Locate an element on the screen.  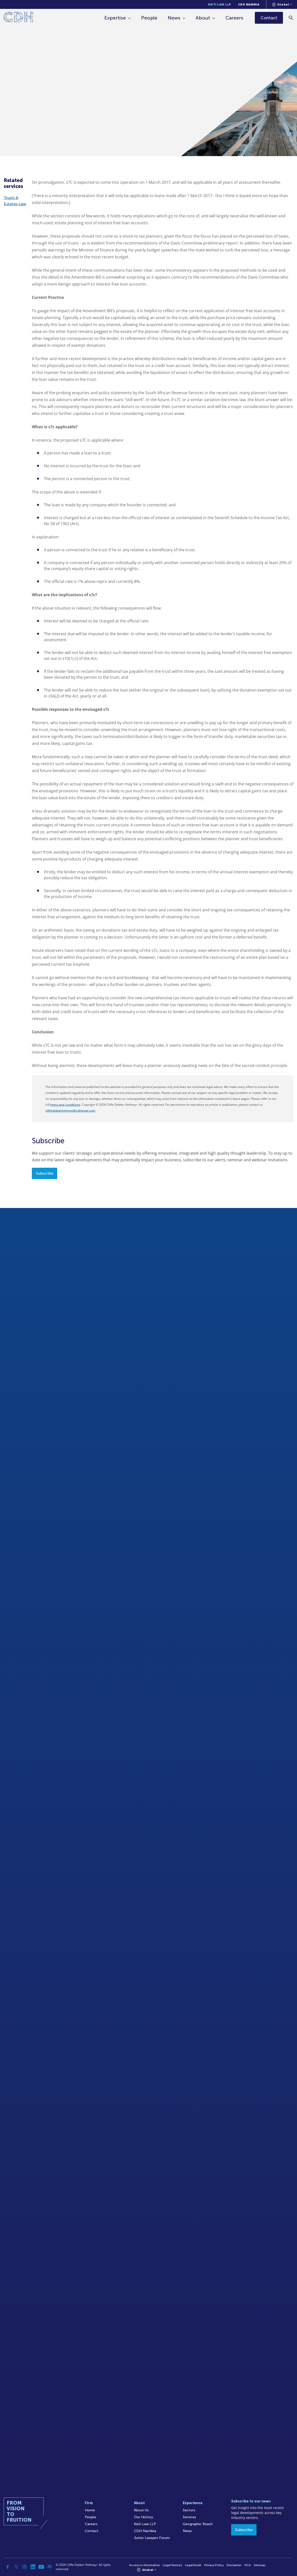
Sectors is located at coordinates (189, 2510).